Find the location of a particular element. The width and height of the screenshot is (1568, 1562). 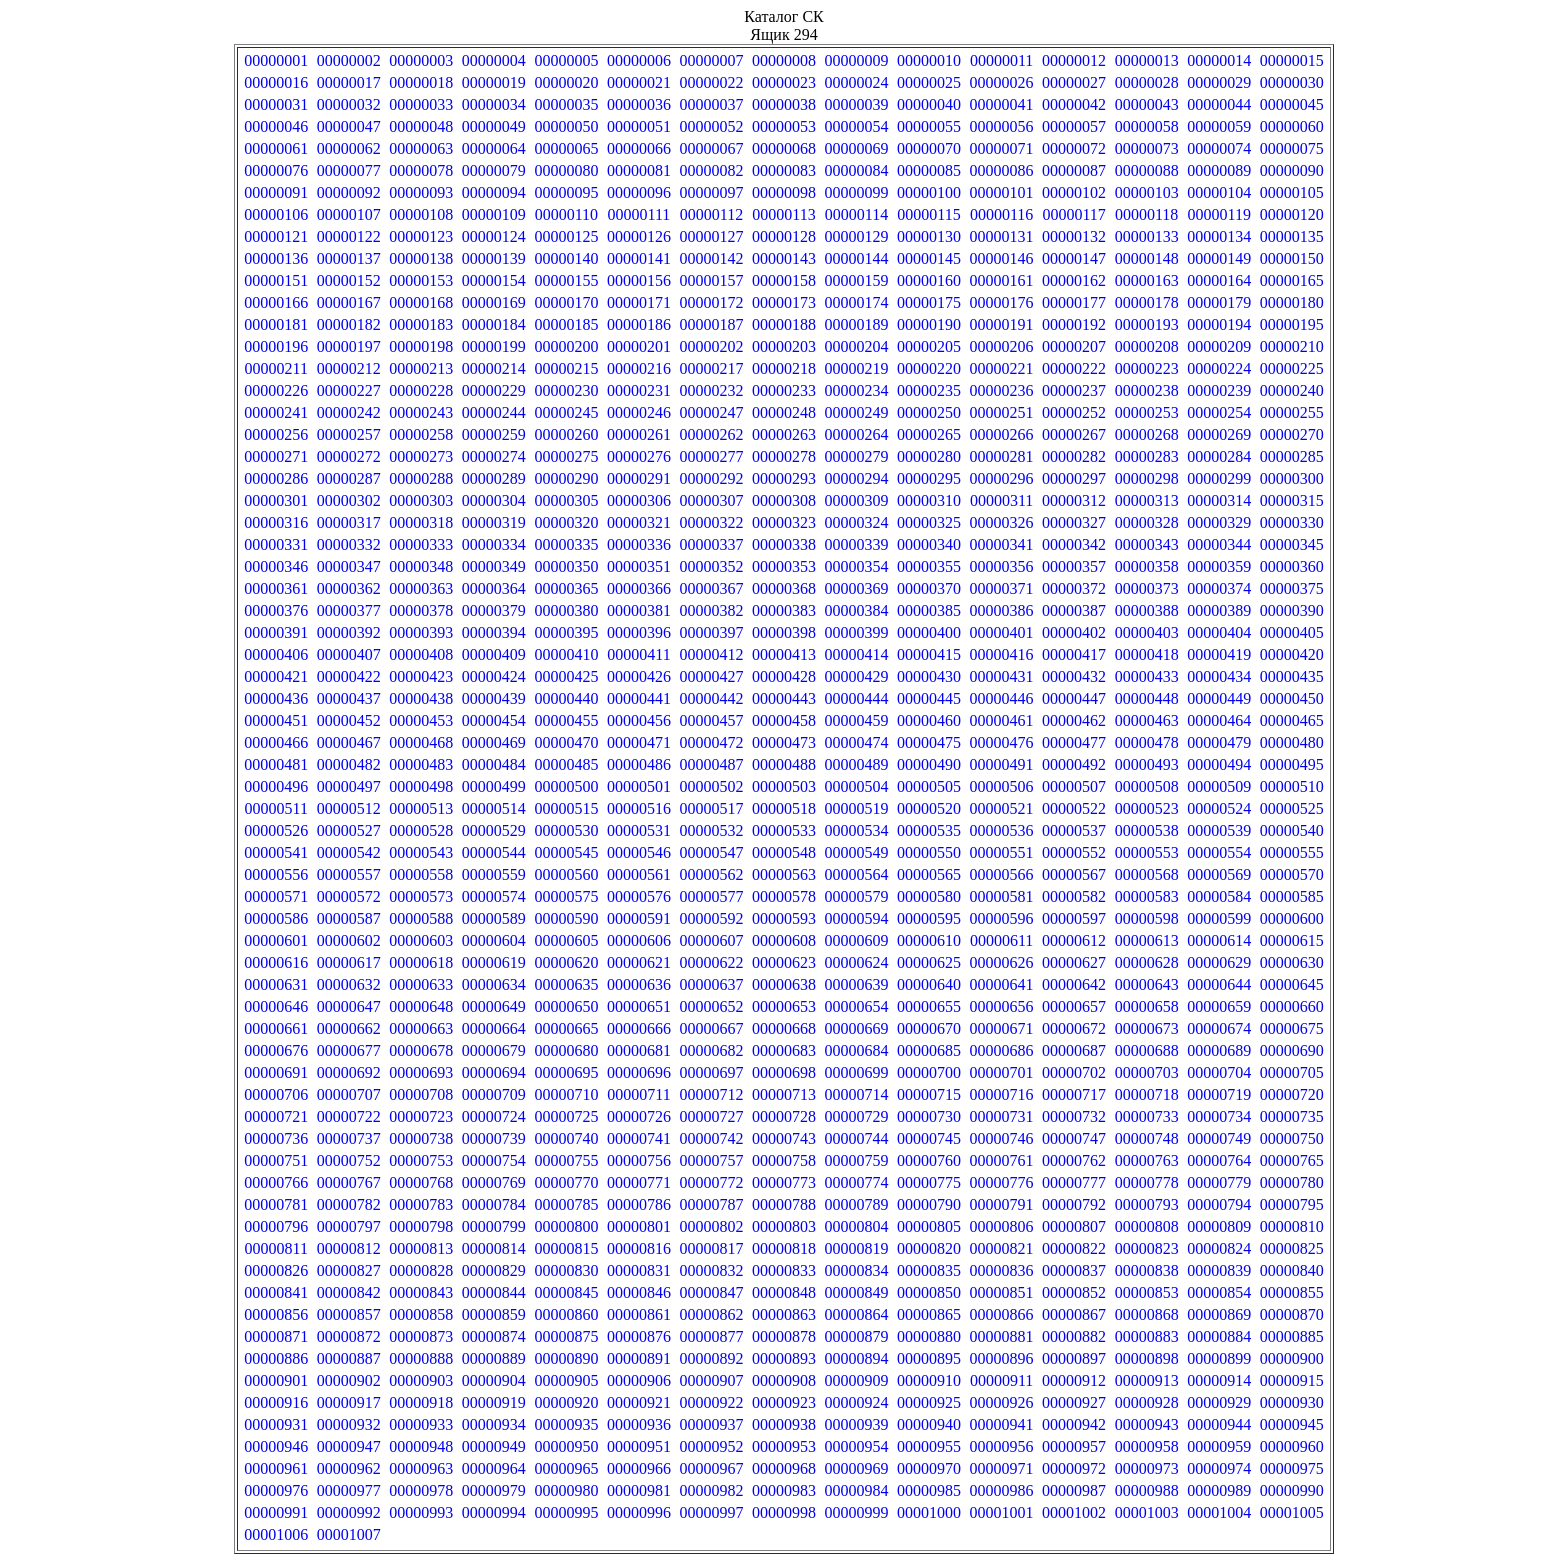

00000509 is located at coordinates (1219, 786).